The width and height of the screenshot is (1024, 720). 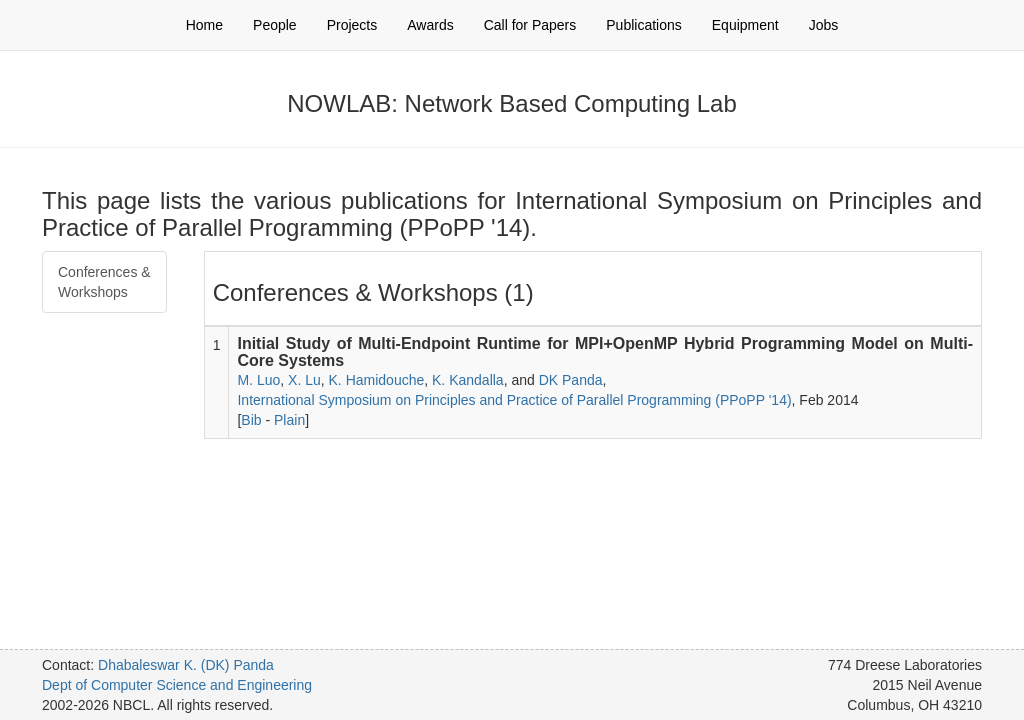 I want to click on Projects, so click(x=352, y=25).